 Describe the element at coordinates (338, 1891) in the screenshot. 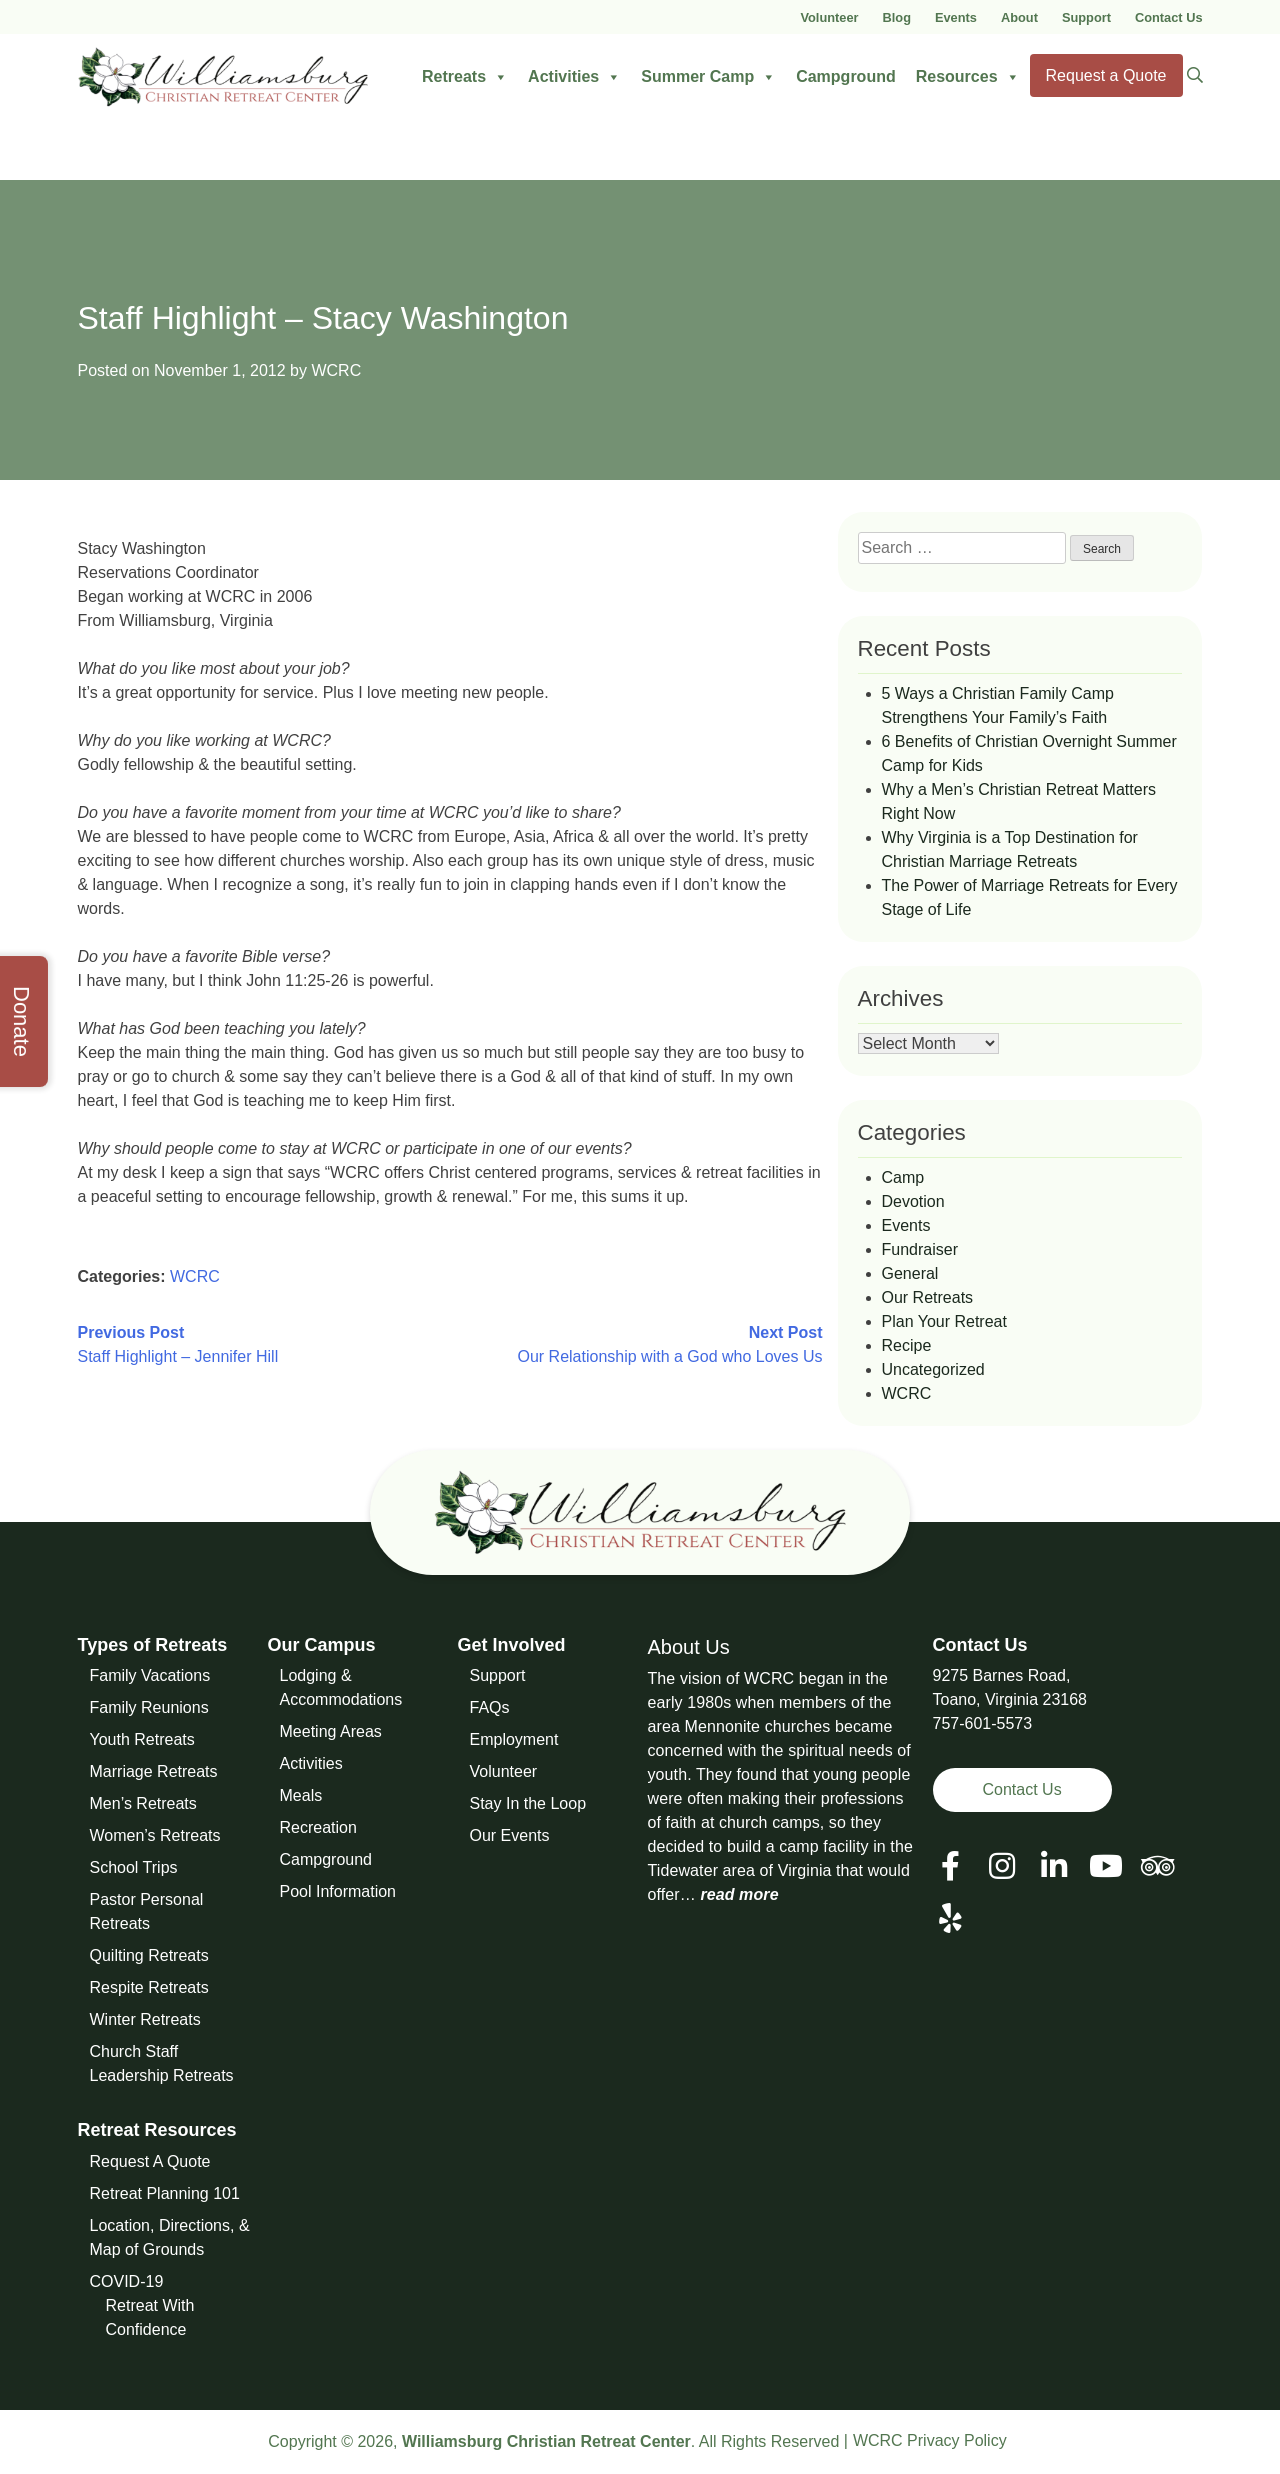

I see `Pool Information` at that location.